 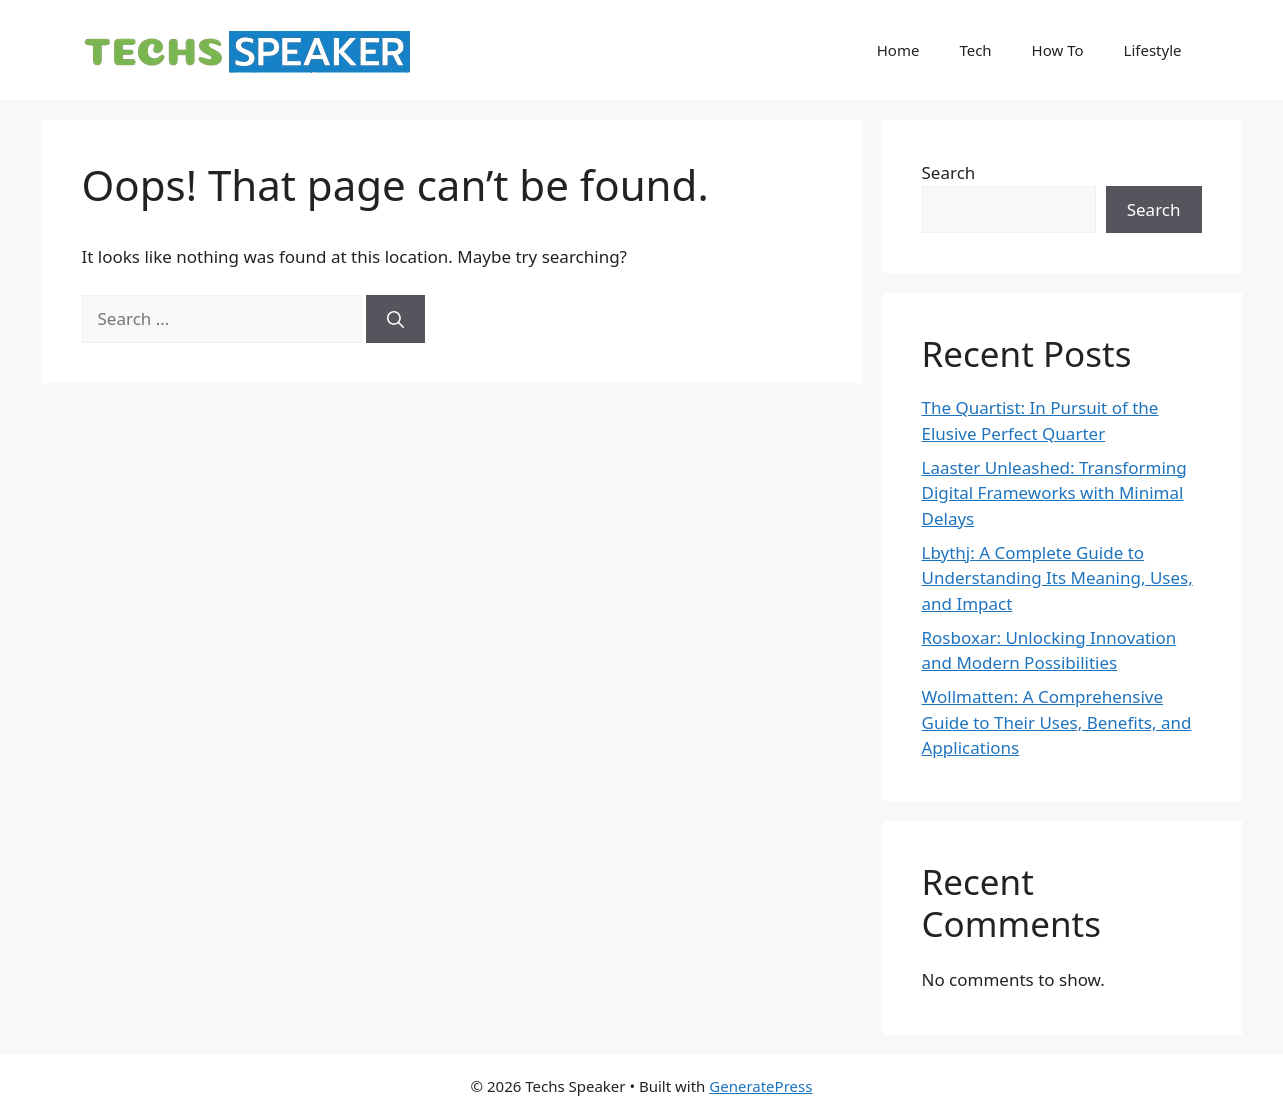 What do you see at coordinates (1054, 493) in the screenshot?
I see `Laaster Unleashed: Transforming Digital Frameworks with Minimal Delays` at bounding box center [1054, 493].